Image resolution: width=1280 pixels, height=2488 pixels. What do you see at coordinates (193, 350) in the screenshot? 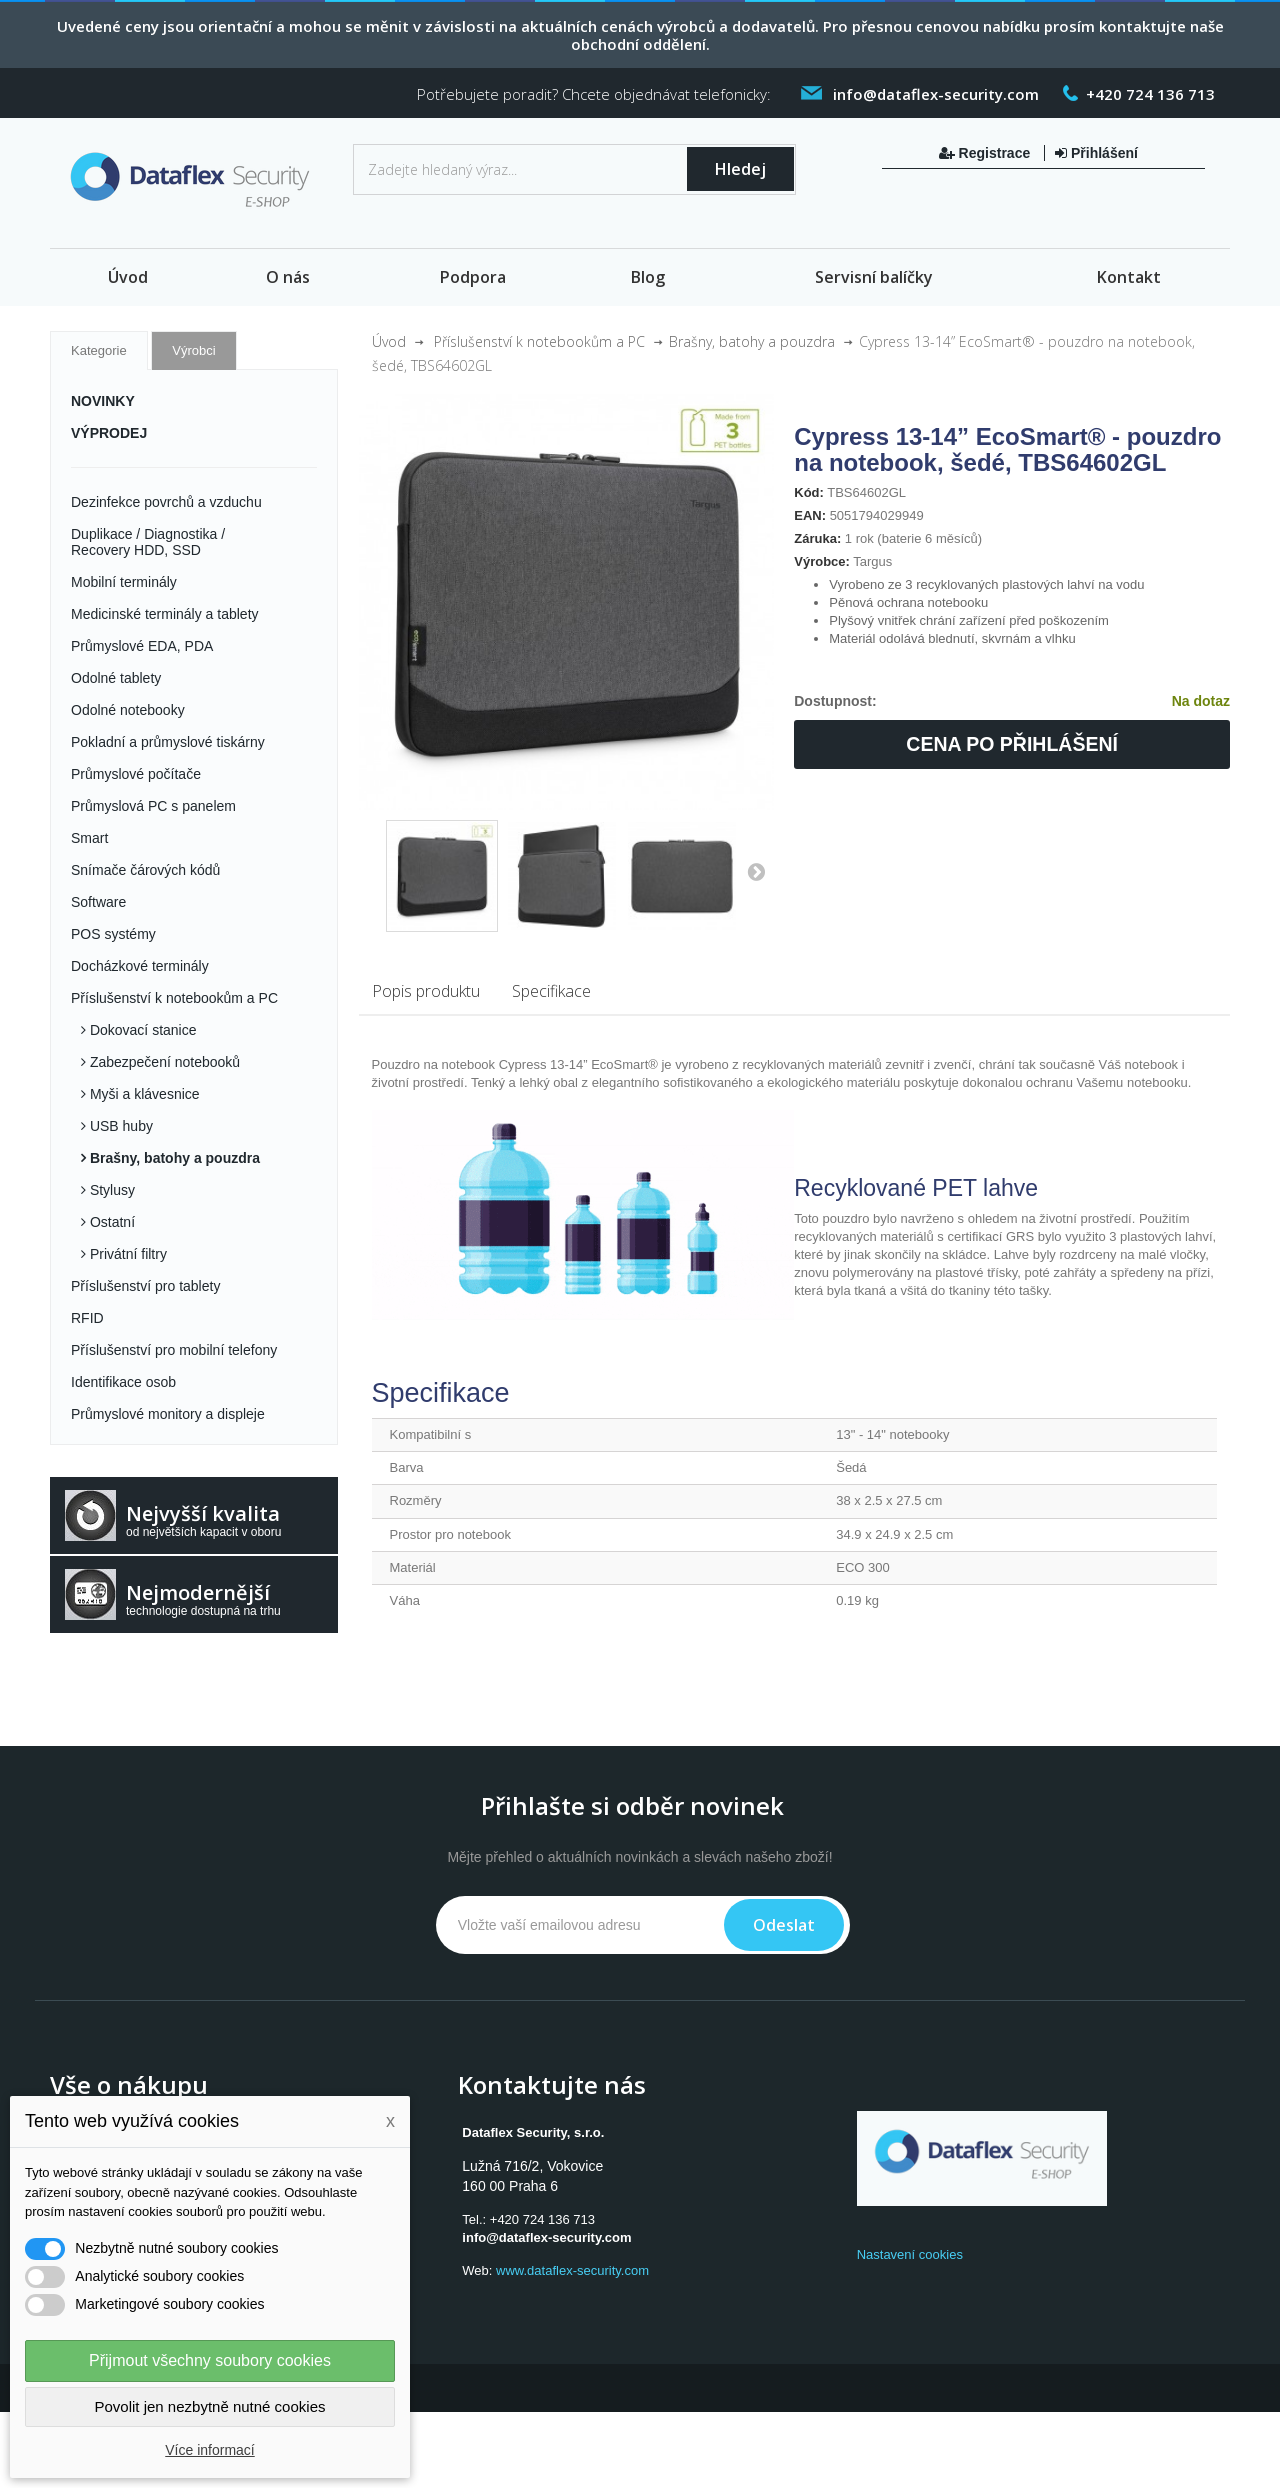
I see `Výrobci` at bounding box center [193, 350].